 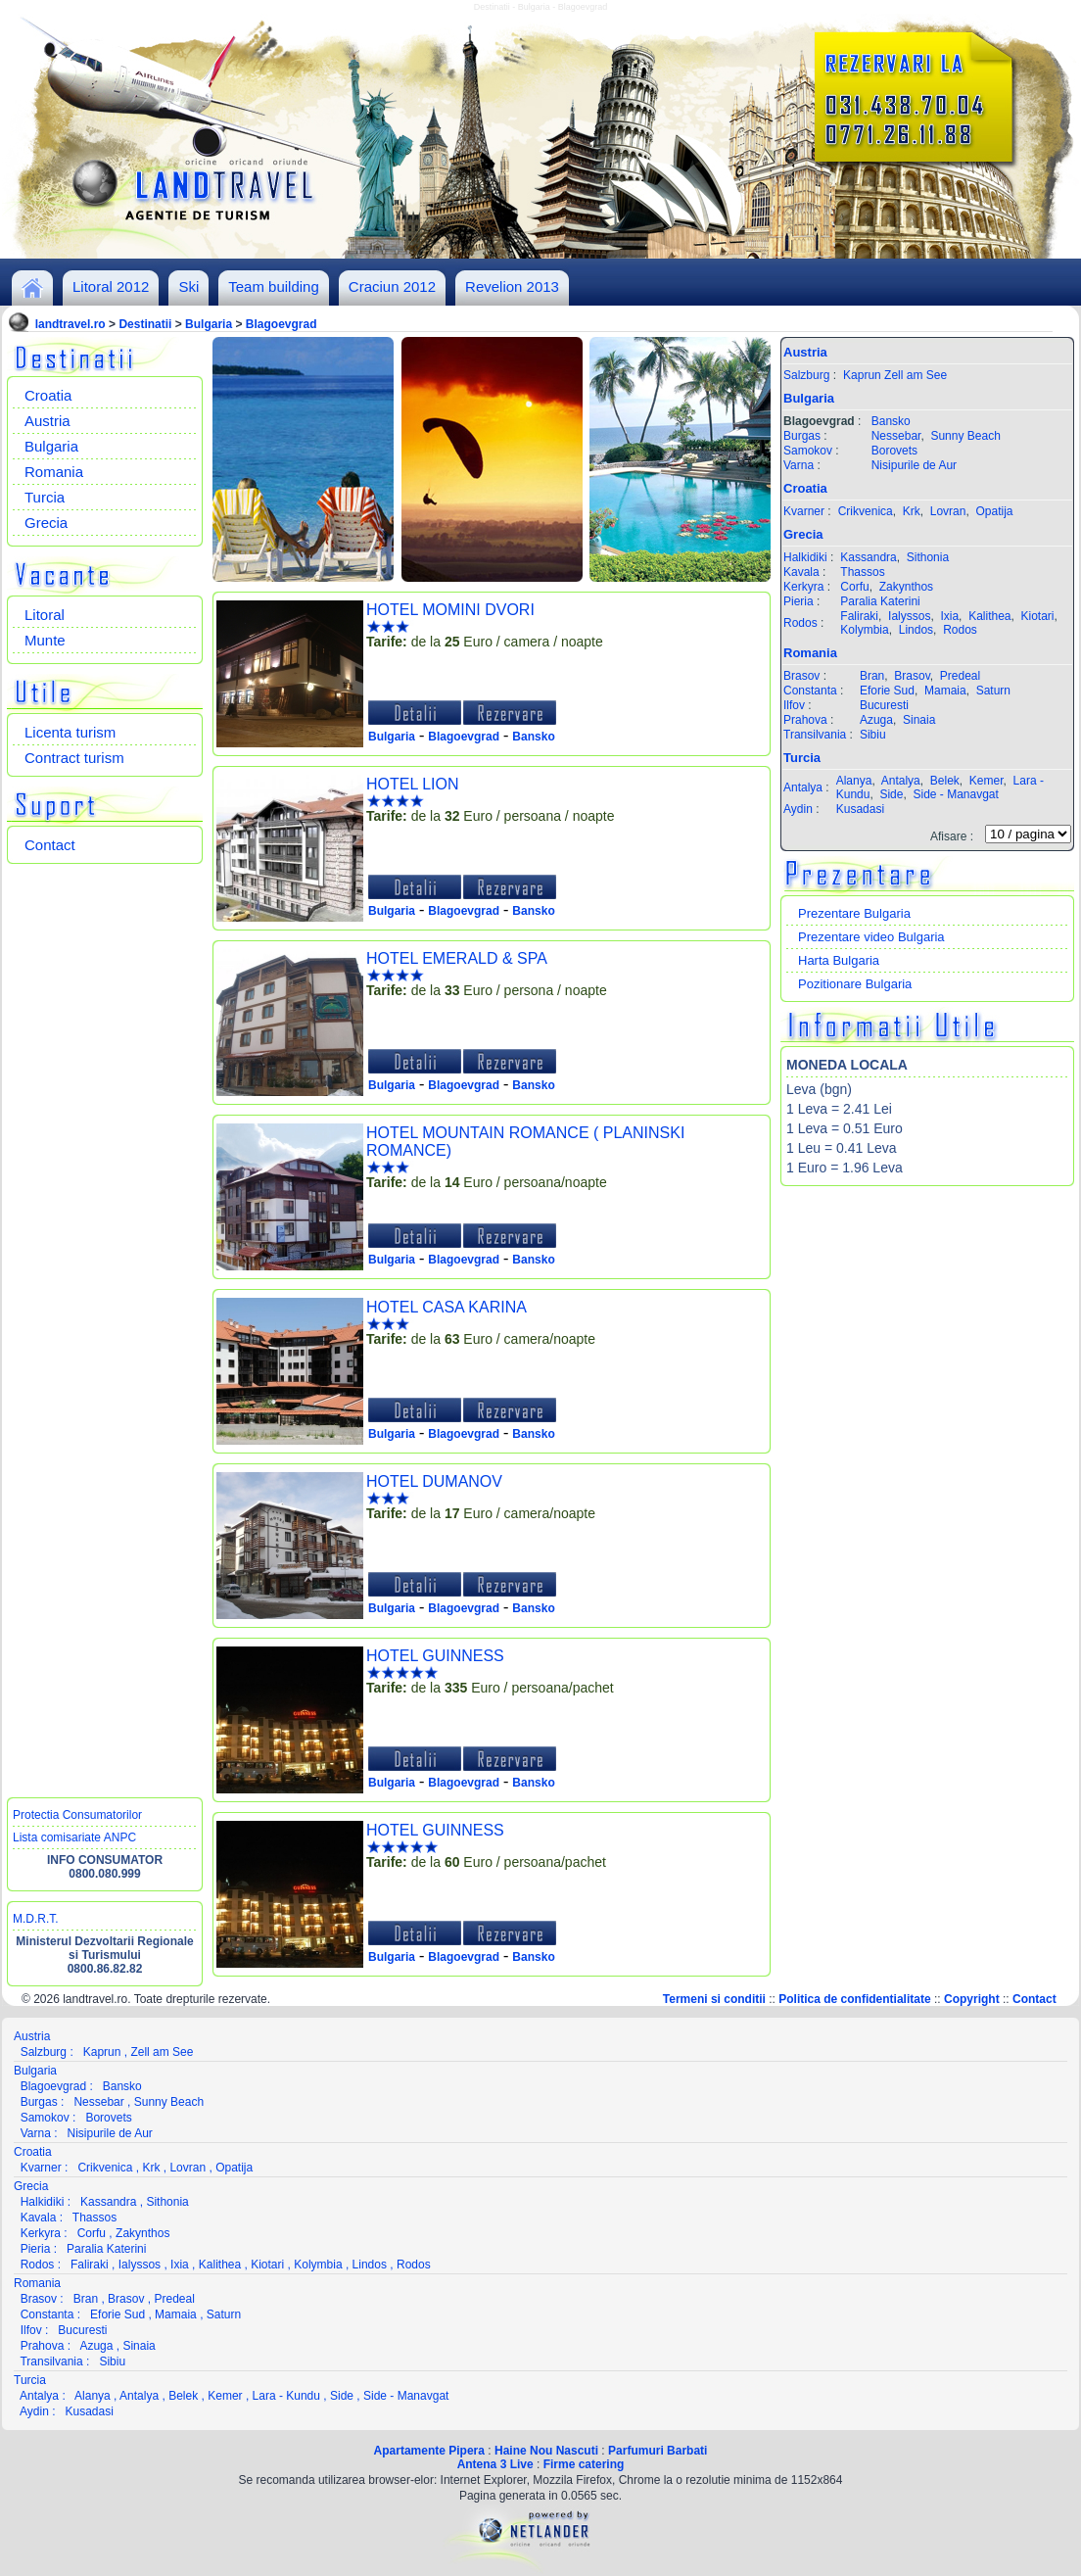 I want to click on Austria, so click(x=47, y=420).